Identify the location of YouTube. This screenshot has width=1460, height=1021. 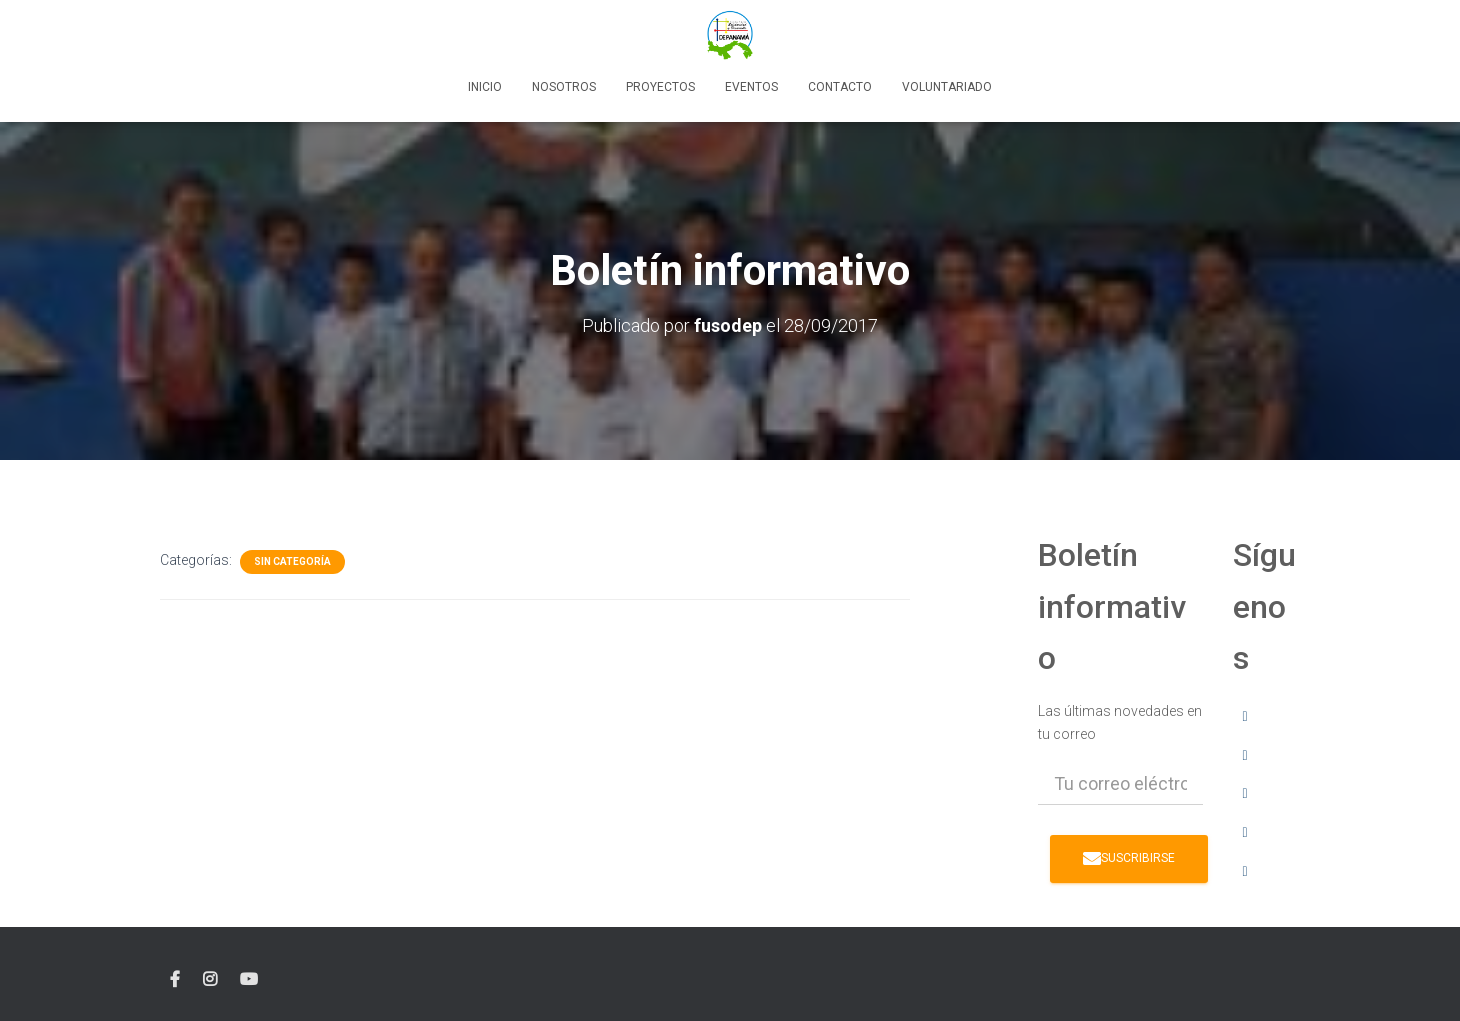
(249, 980).